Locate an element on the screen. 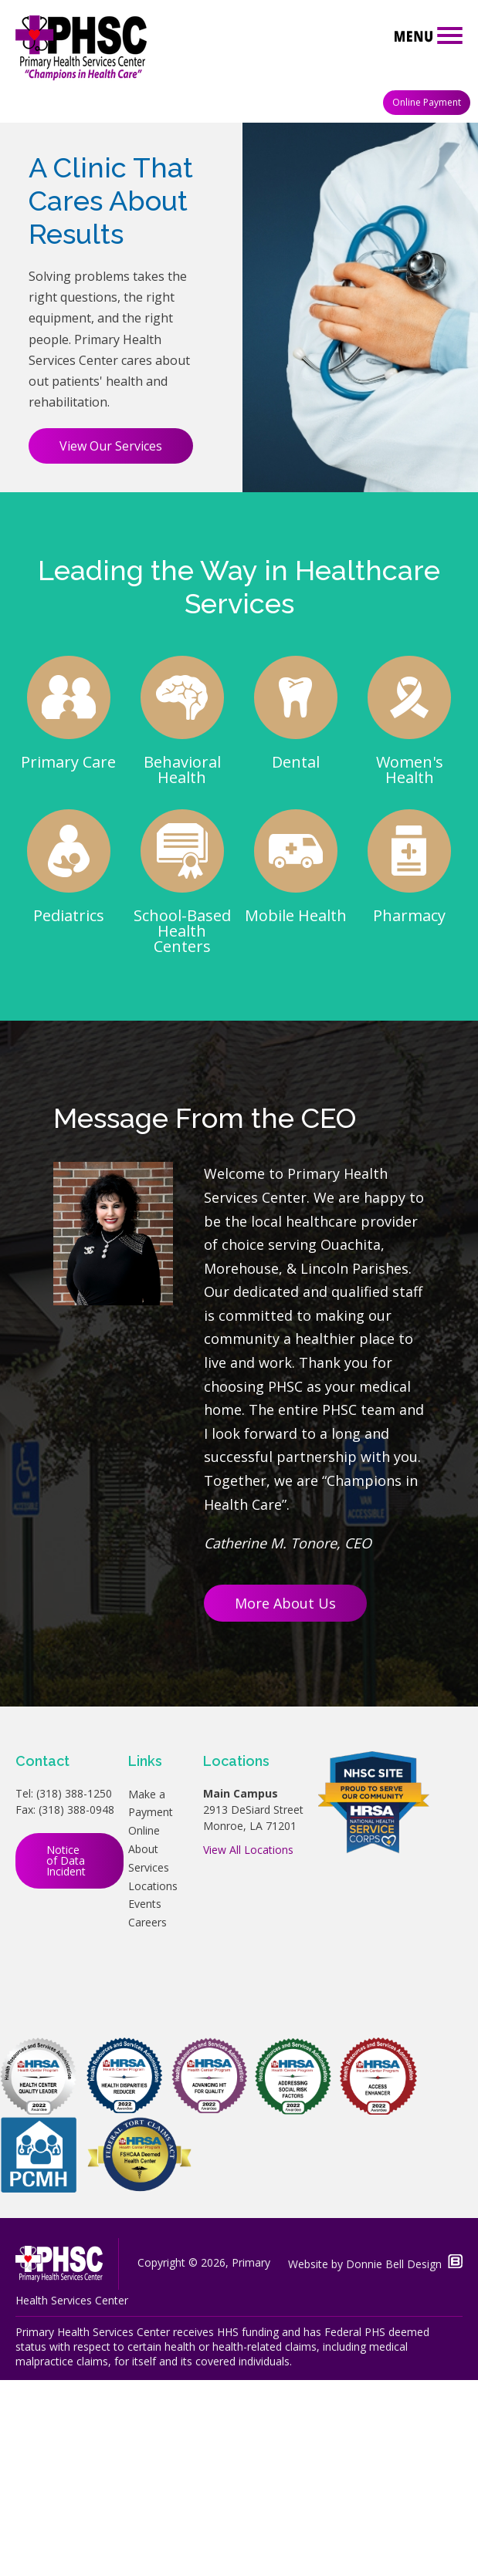 The image size is (478, 2576). View Our Services is located at coordinates (110, 641).